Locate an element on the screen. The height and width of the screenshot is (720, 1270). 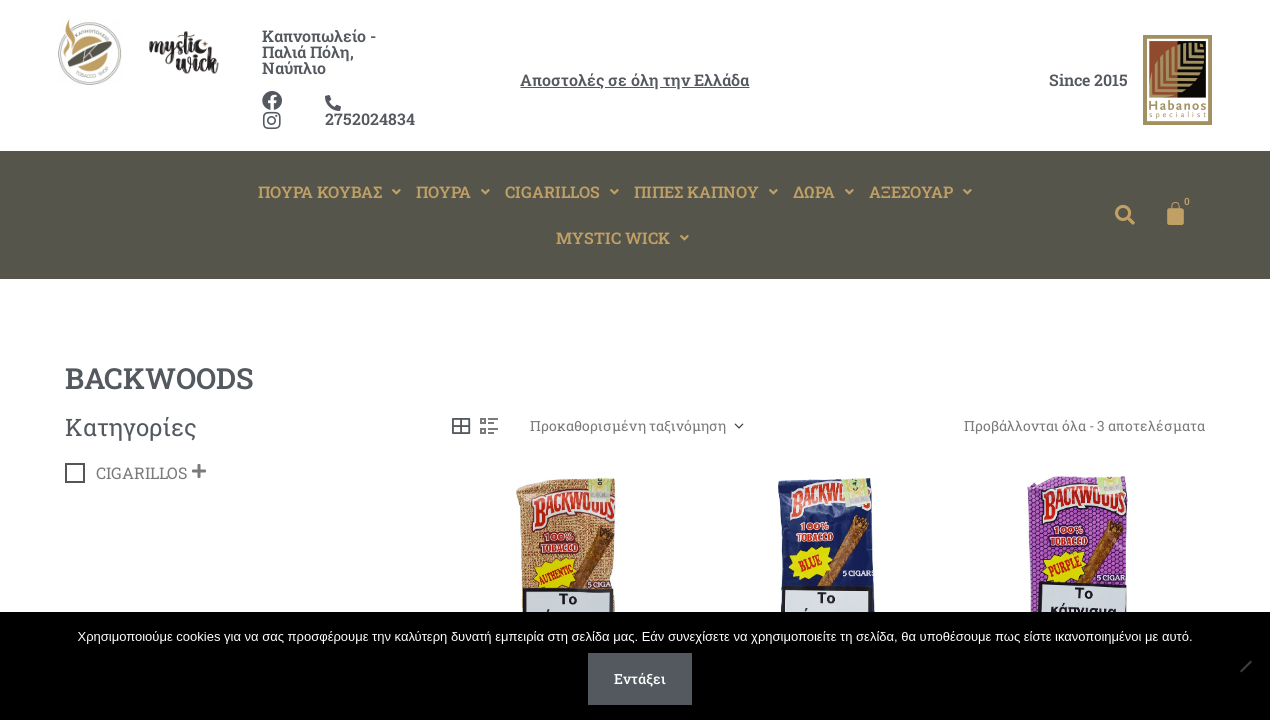
Εντάξει is located at coordinates (640, 678).